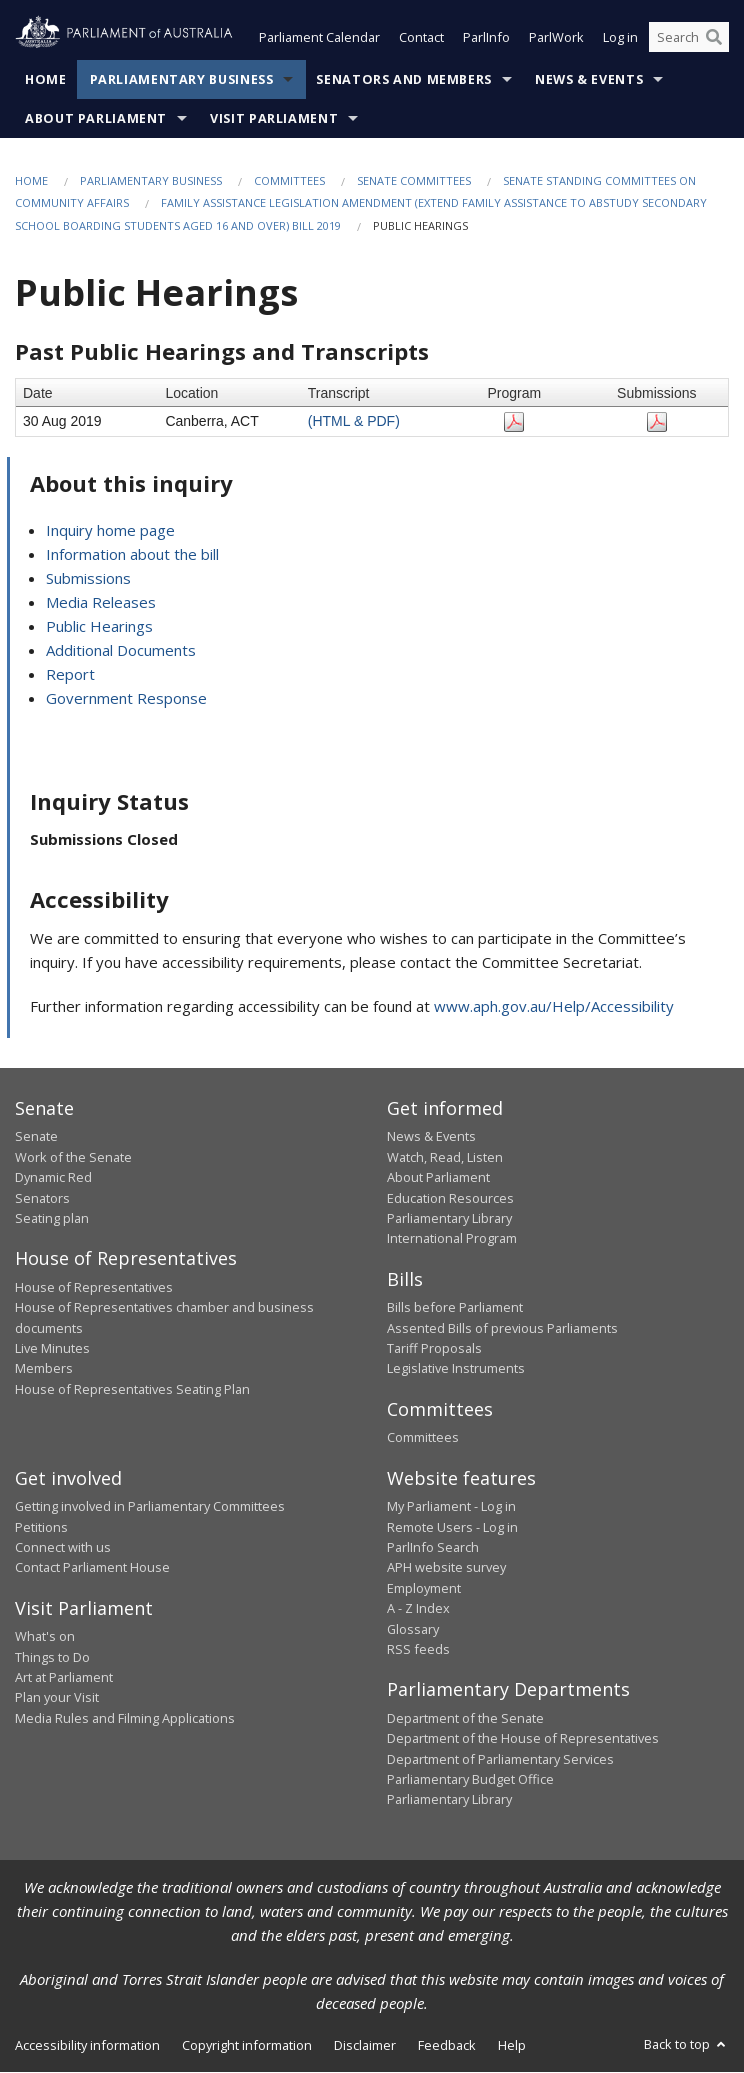 This screenshot has width=744, height=2073. I want to click on Parliament Calendar [button], so click(319, 38).